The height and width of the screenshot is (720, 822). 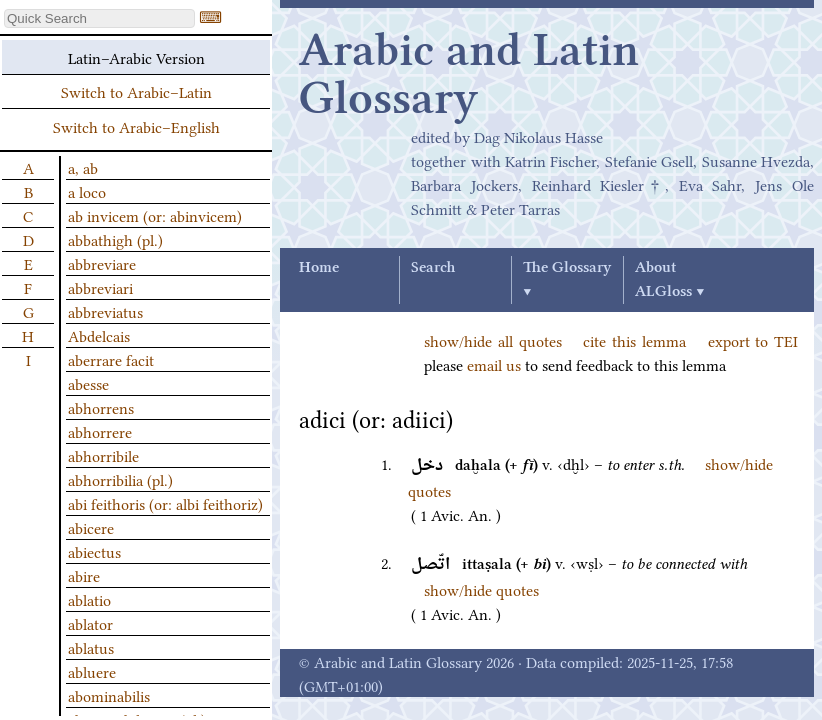 I want to click on abbathigh (pl.), so click(x=115, y=239).